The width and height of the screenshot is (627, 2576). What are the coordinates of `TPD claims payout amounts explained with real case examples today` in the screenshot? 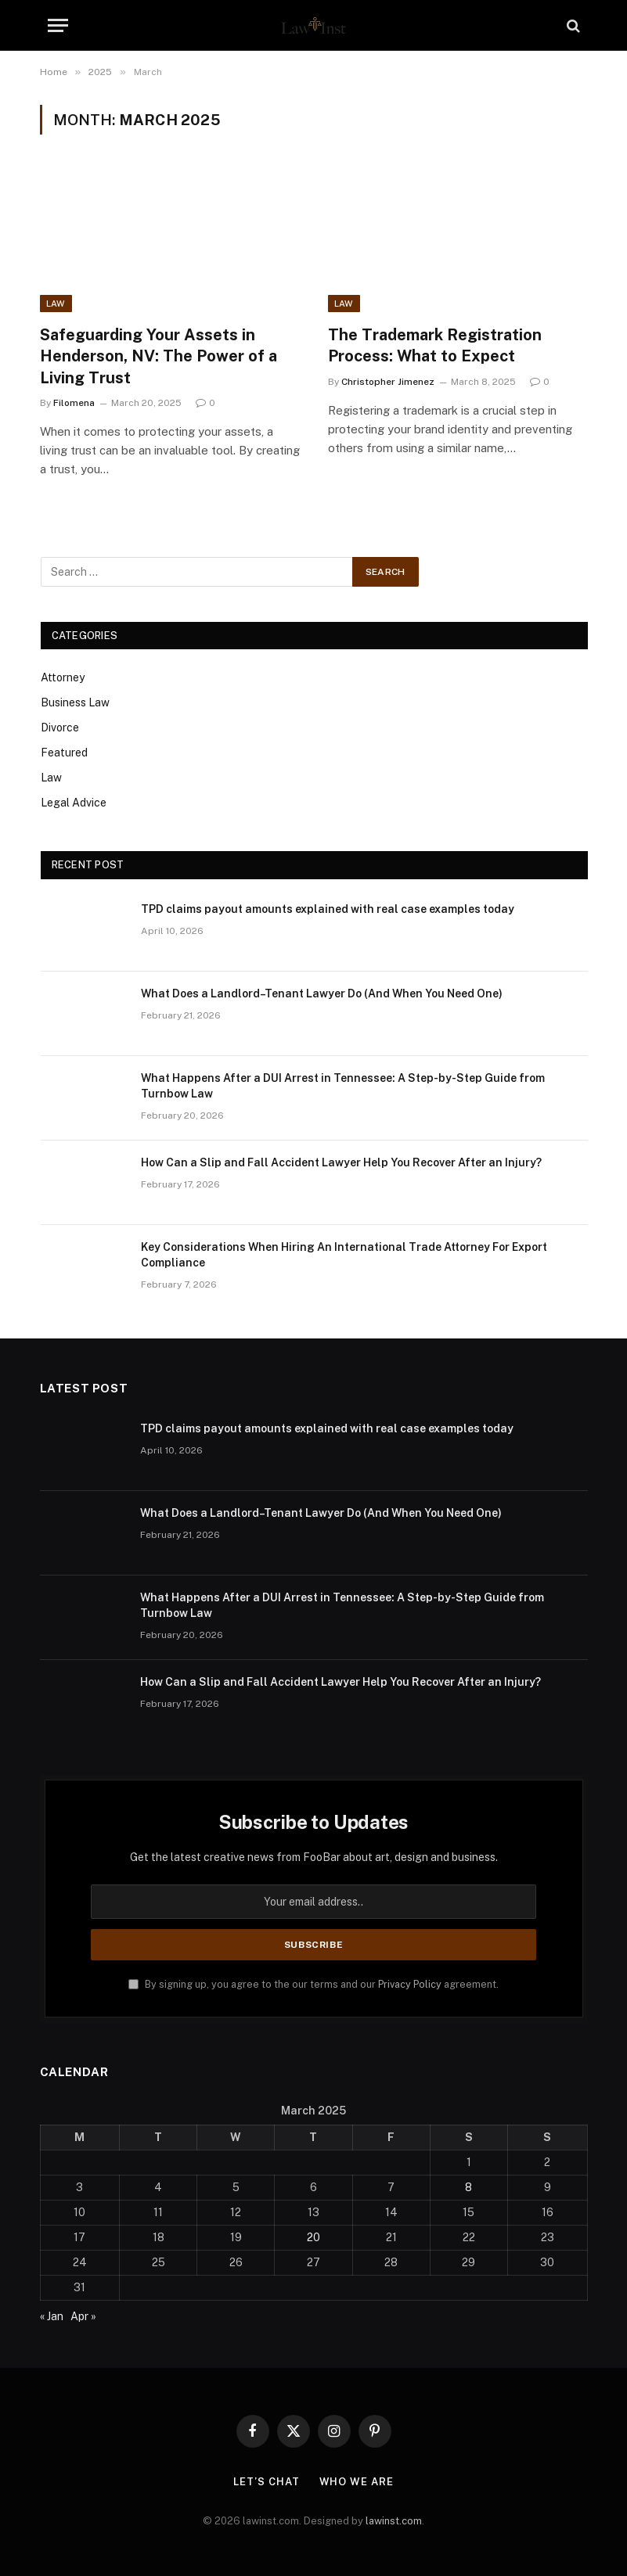 It's located at (327, 909).